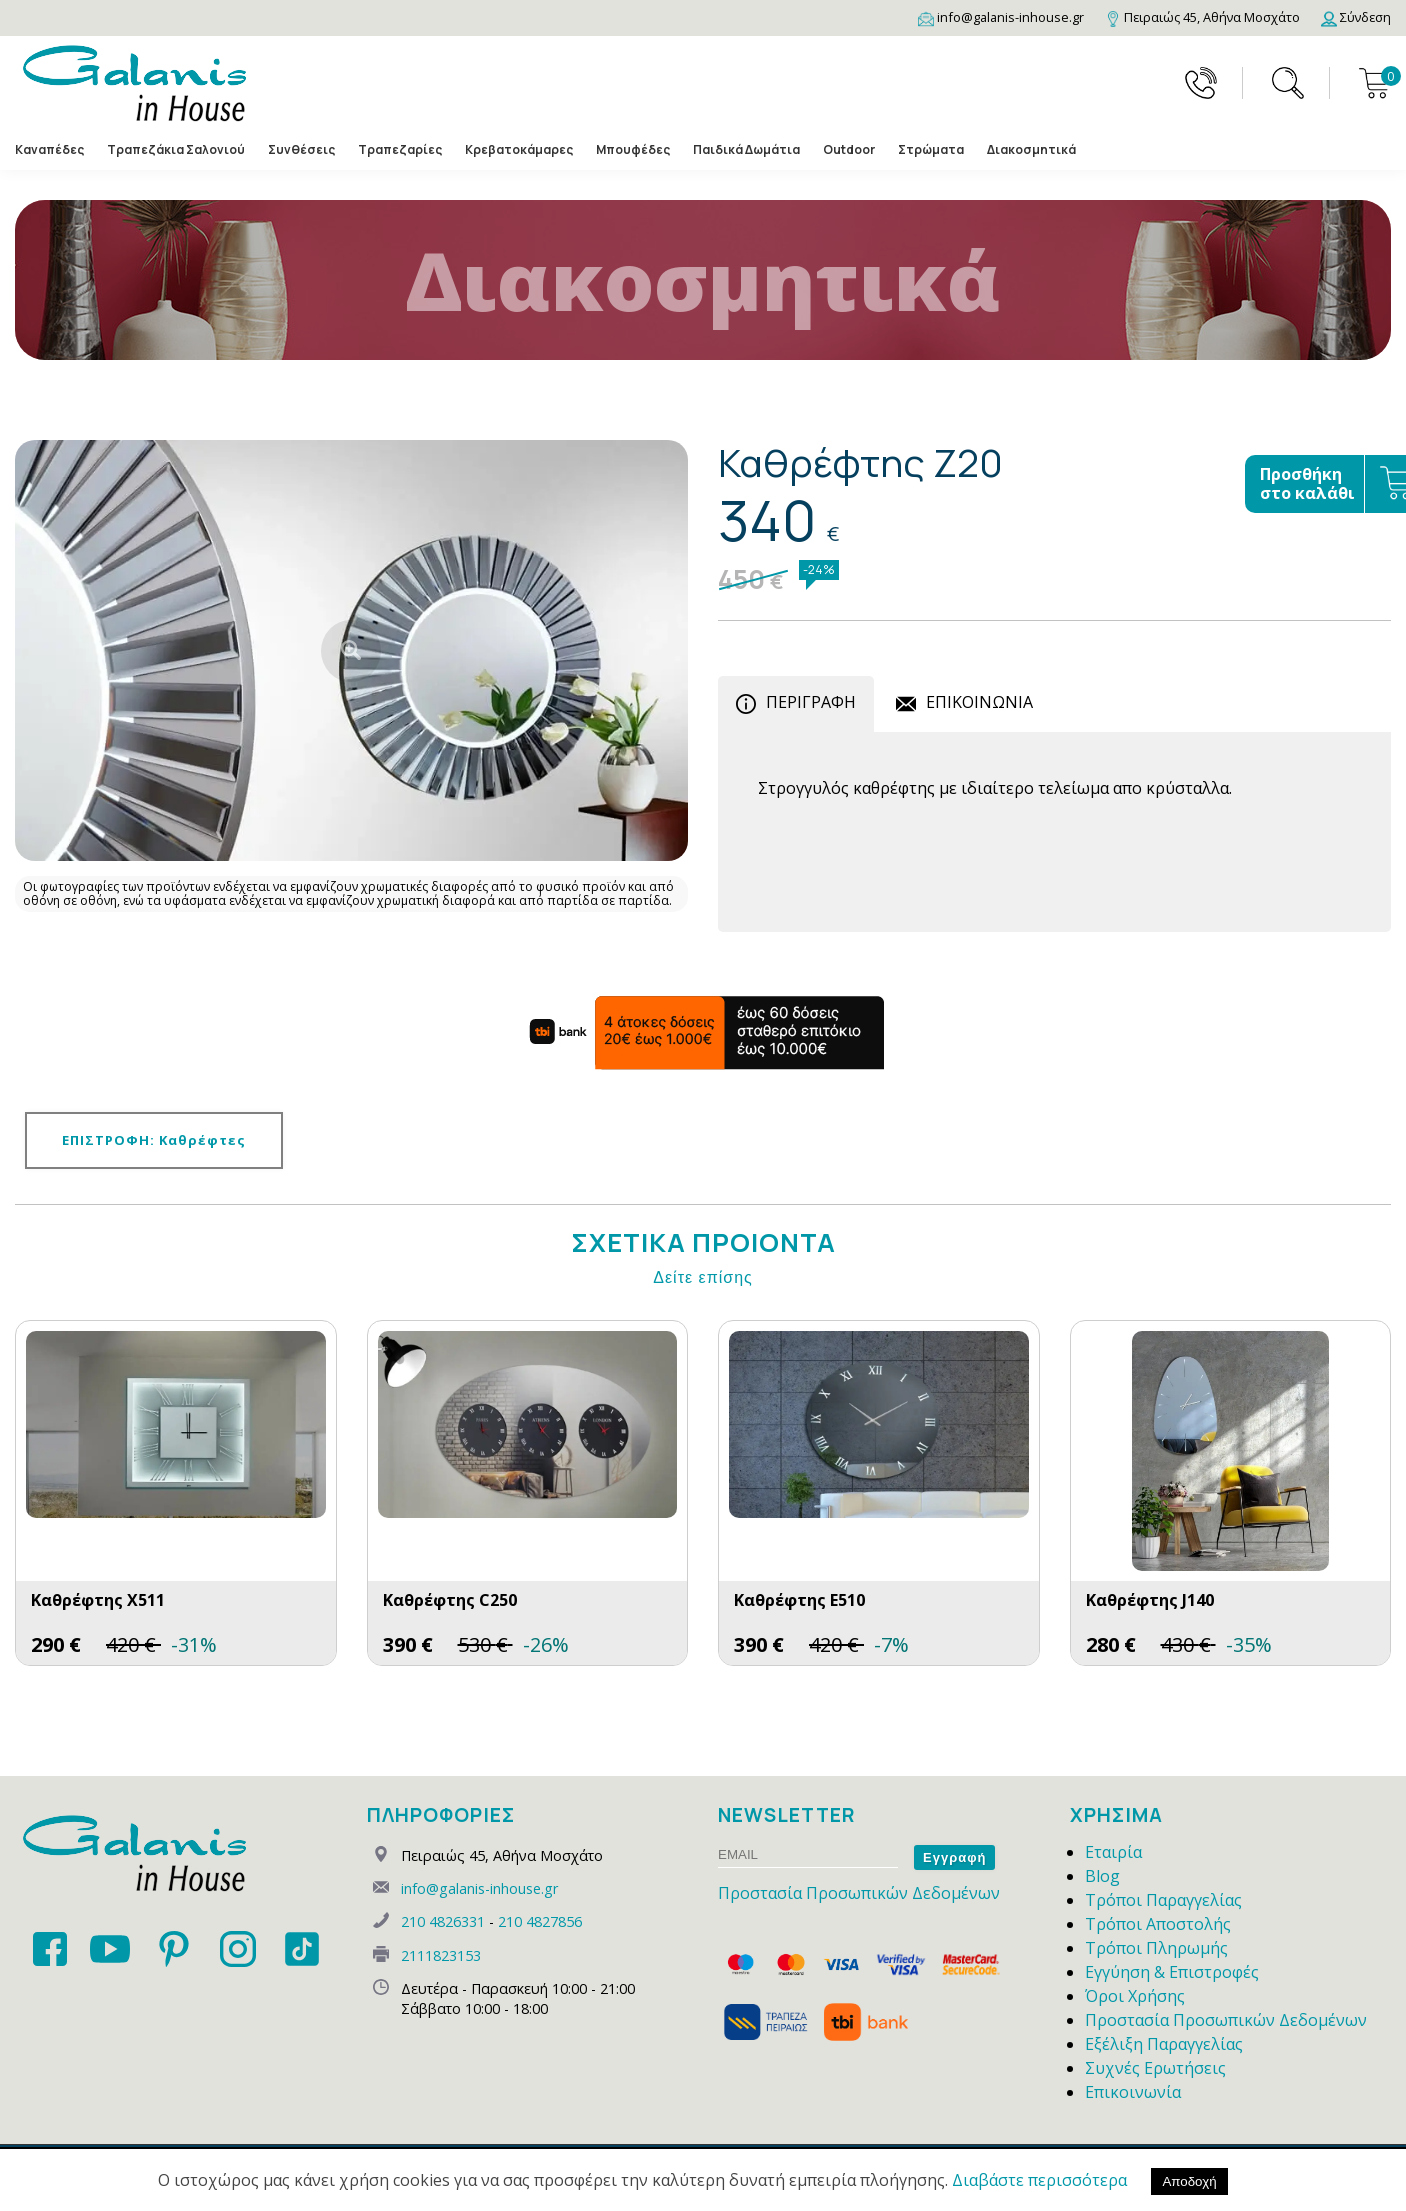 This screenshot has height=2211, width=1406. What do you see at coordinates (301, 149) in the screenshot?
I see `Συνθέσεις` at bounding box center [301, 149].